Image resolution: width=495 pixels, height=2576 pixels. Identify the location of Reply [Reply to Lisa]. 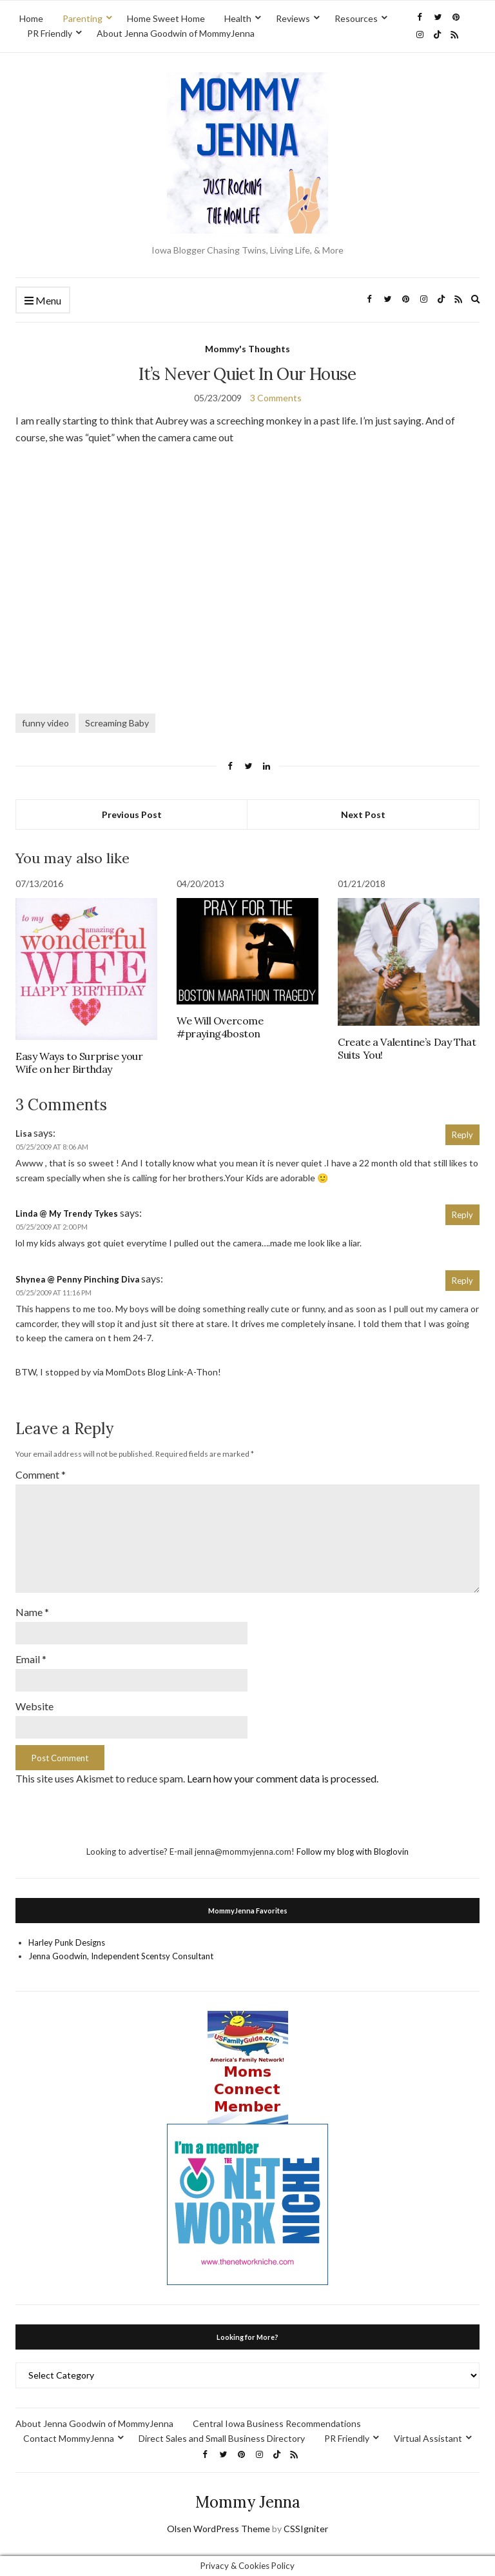
(462, 1135).